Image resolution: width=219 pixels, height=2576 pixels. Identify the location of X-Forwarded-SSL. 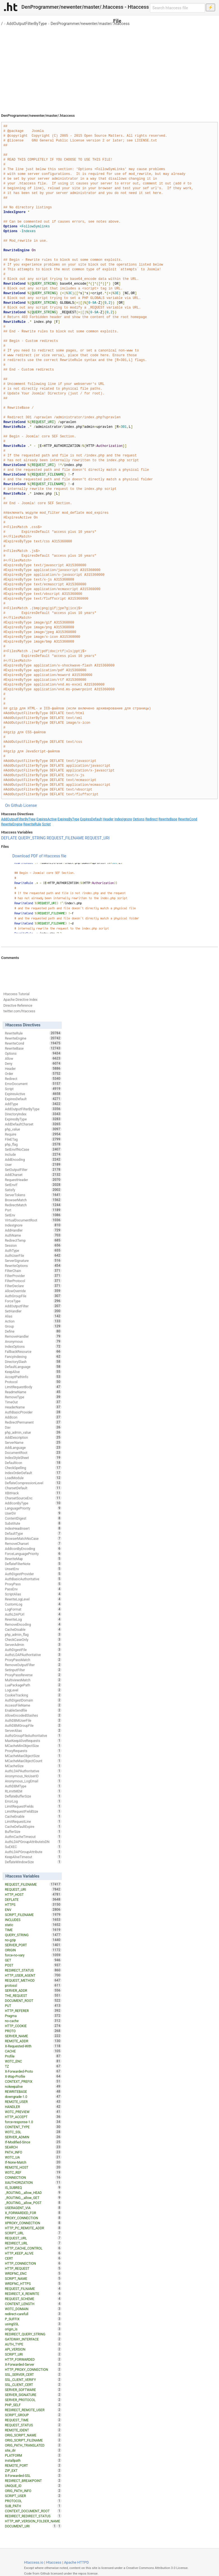
(33, 2475).